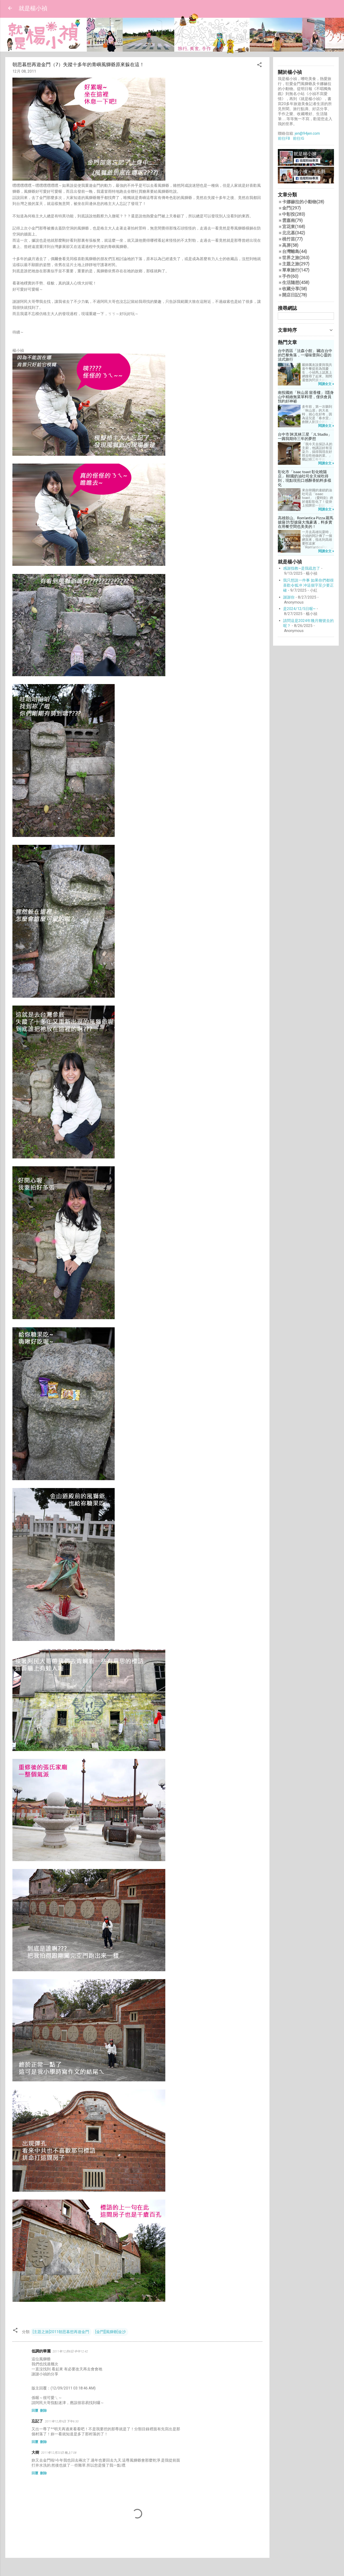  What do you see at coordinates (298, 138) in the screenshot?
I see `前往IG` at bounding box center [298, 138].